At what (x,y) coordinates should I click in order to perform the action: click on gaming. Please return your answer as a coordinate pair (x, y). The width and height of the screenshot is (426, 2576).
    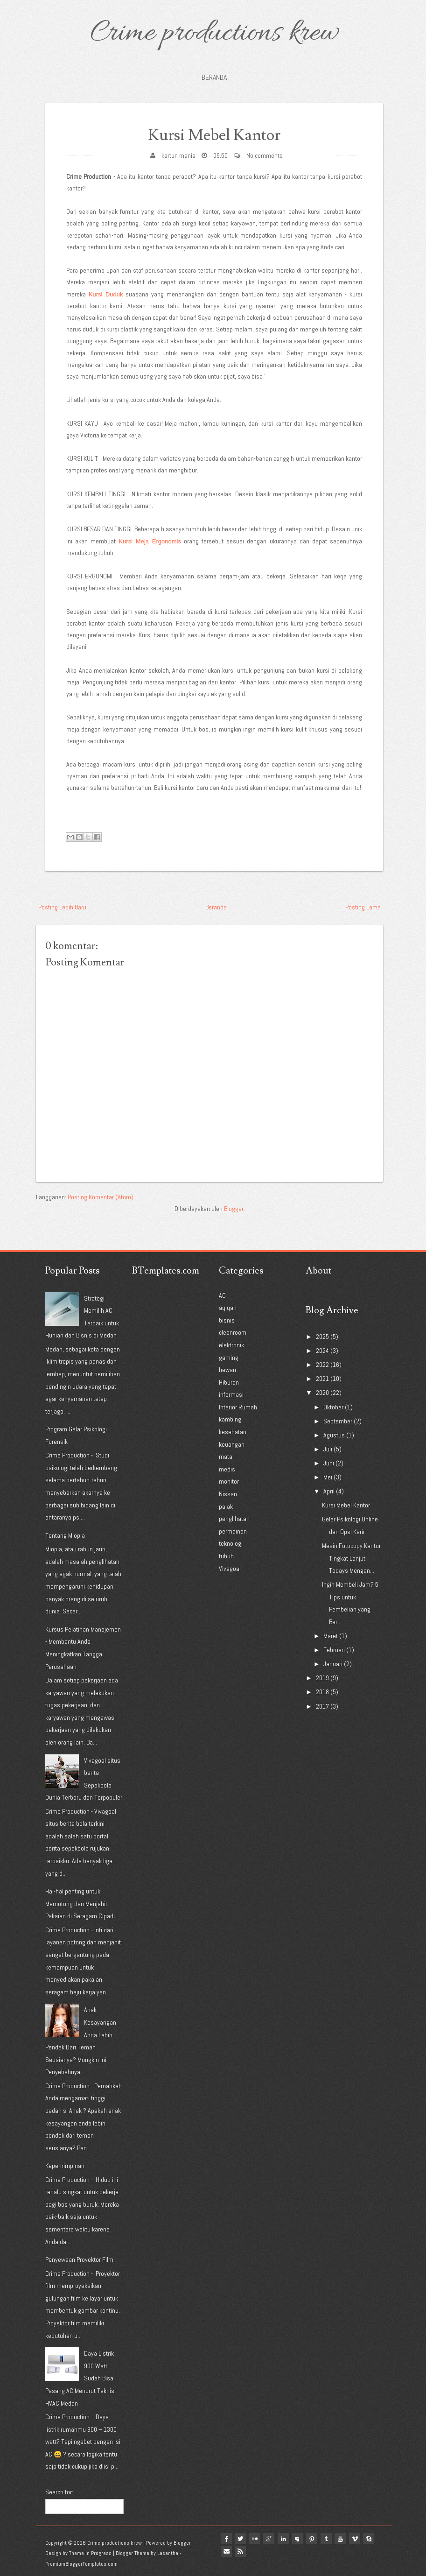
    Looking at the image, I should click on (228, 1357).